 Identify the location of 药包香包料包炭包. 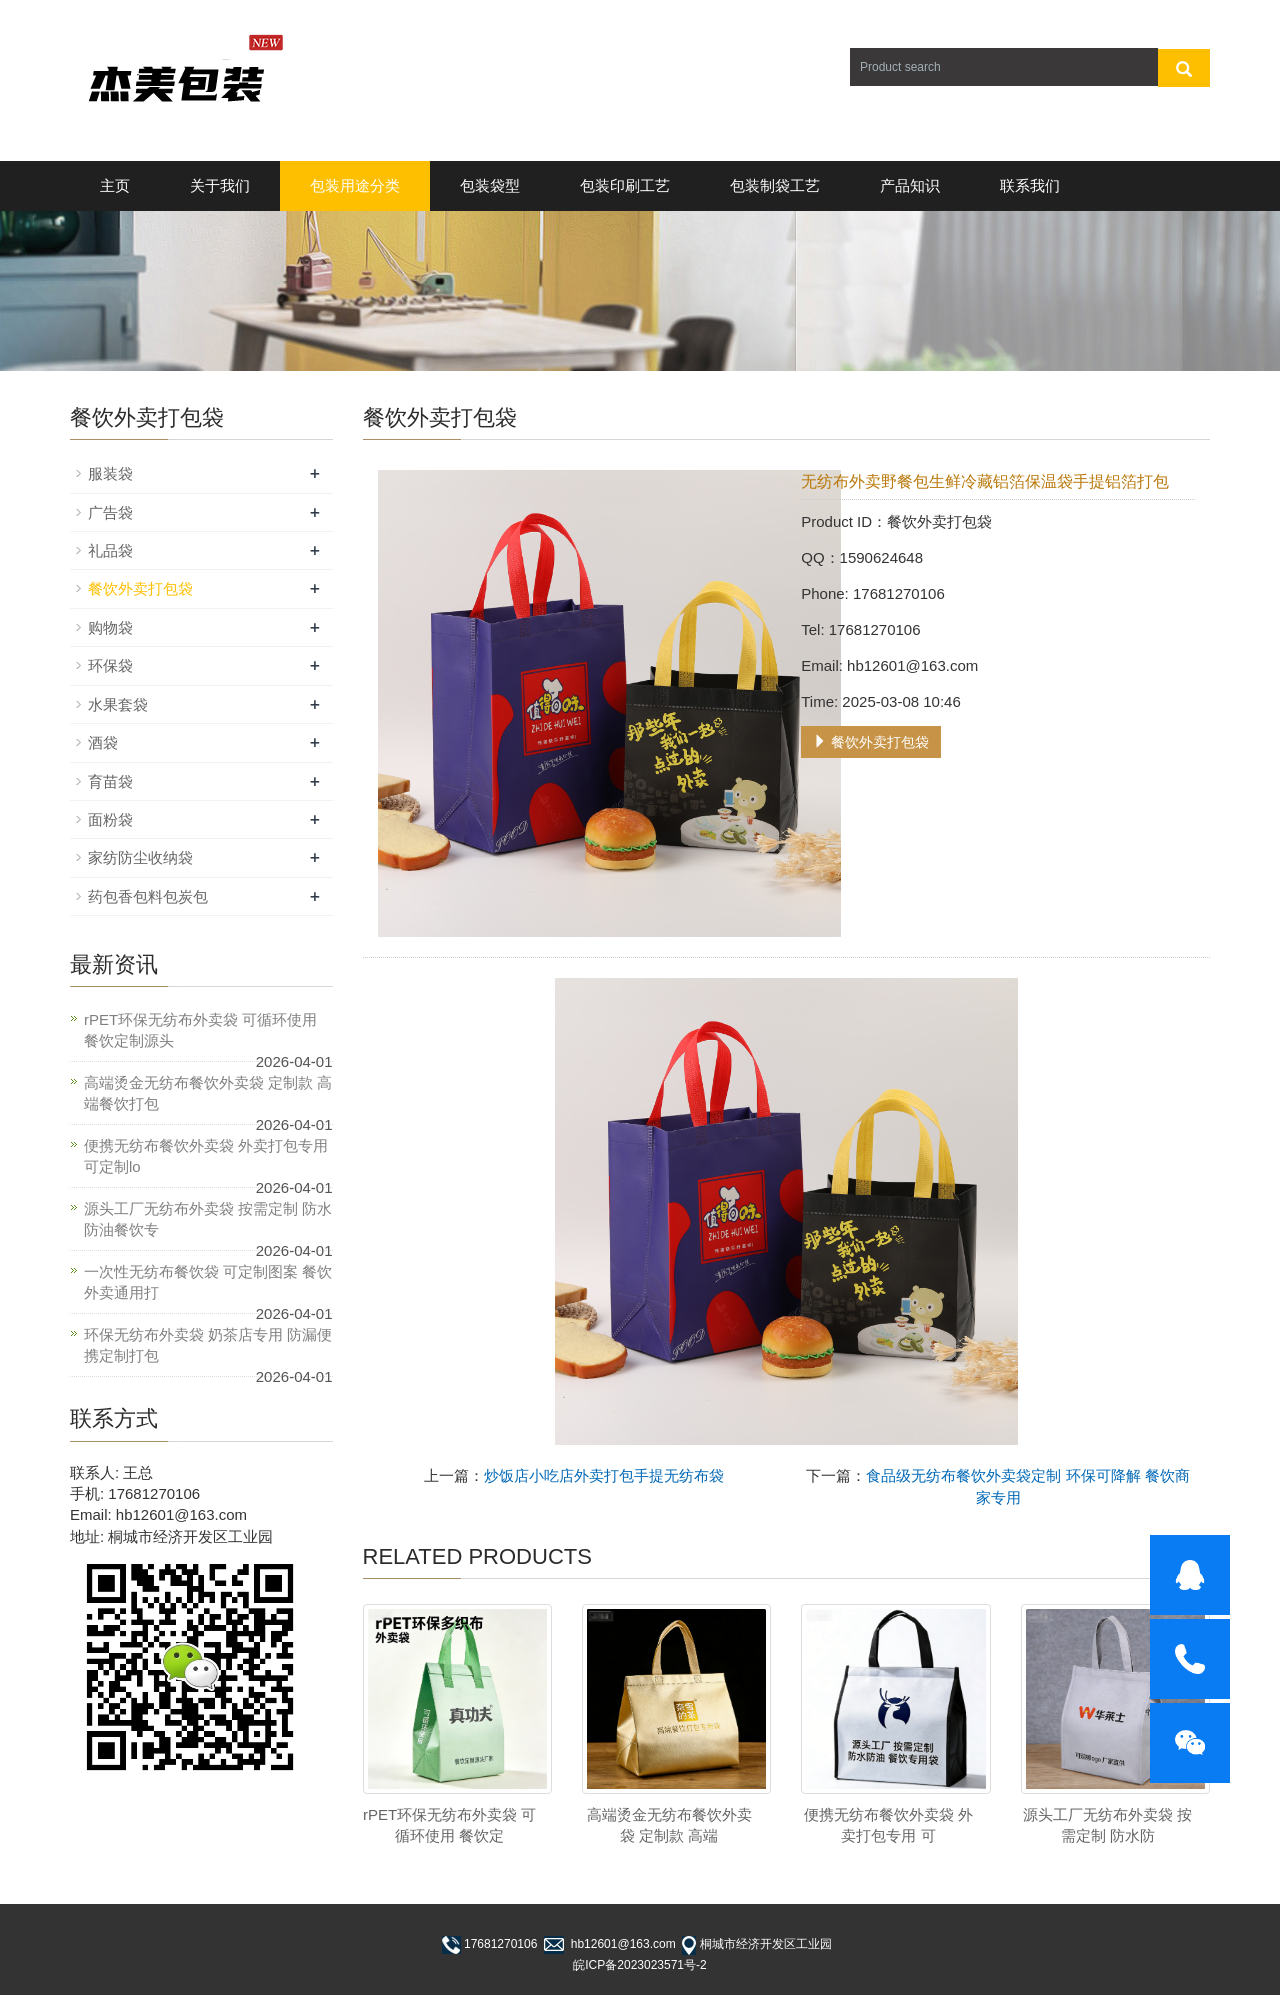
(148, 896).